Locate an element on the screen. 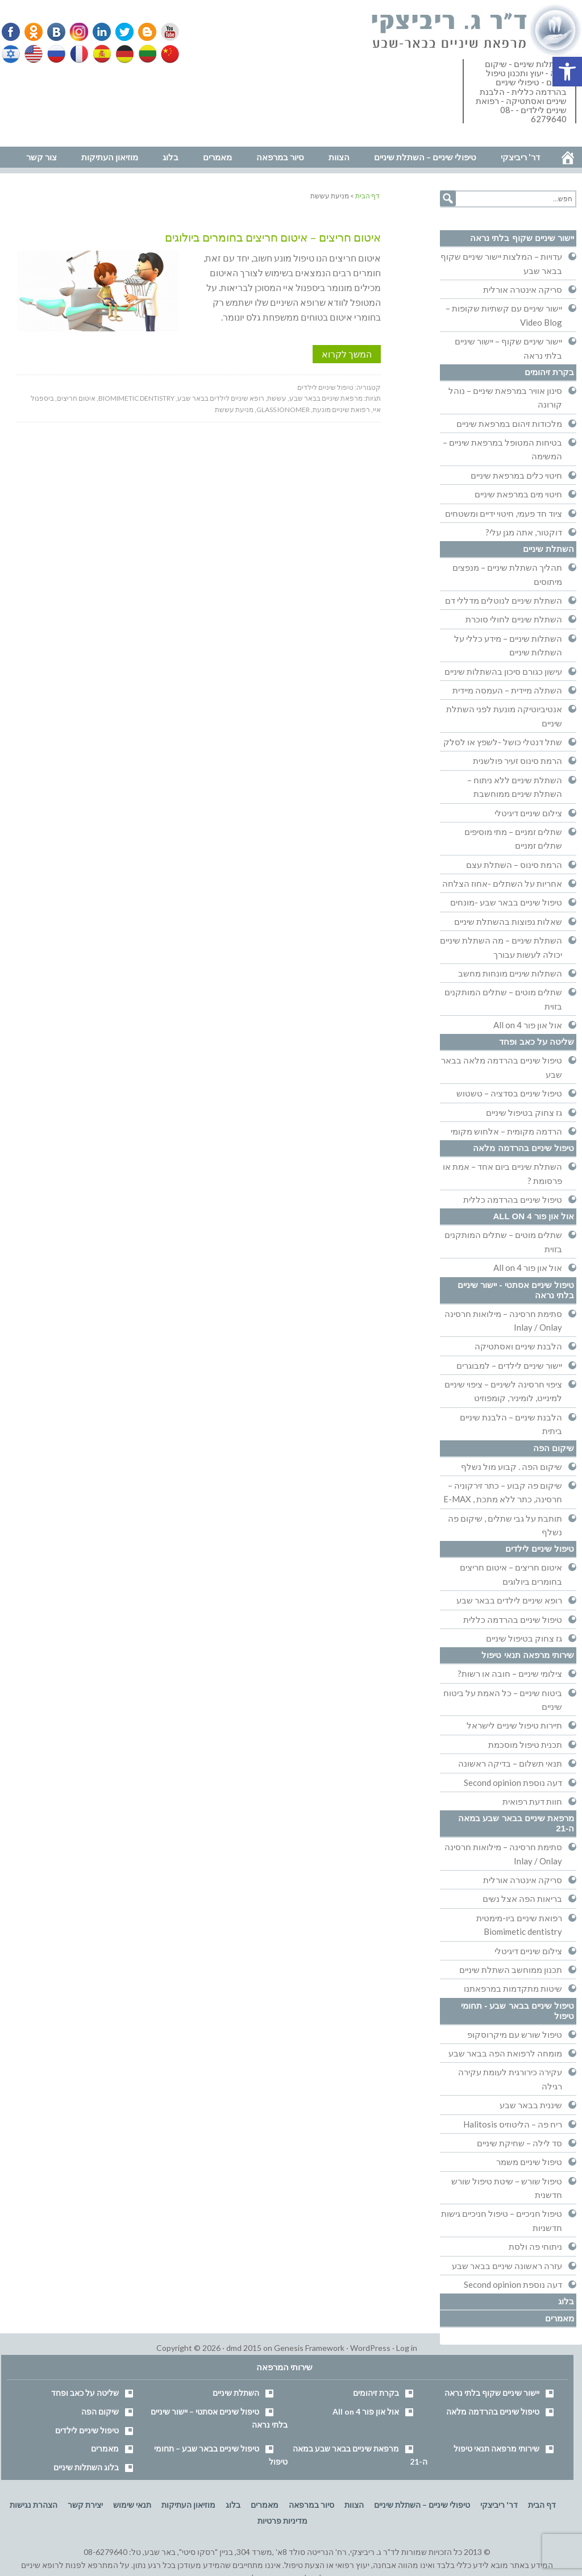  Twitter is located at coordinates (121, 32).